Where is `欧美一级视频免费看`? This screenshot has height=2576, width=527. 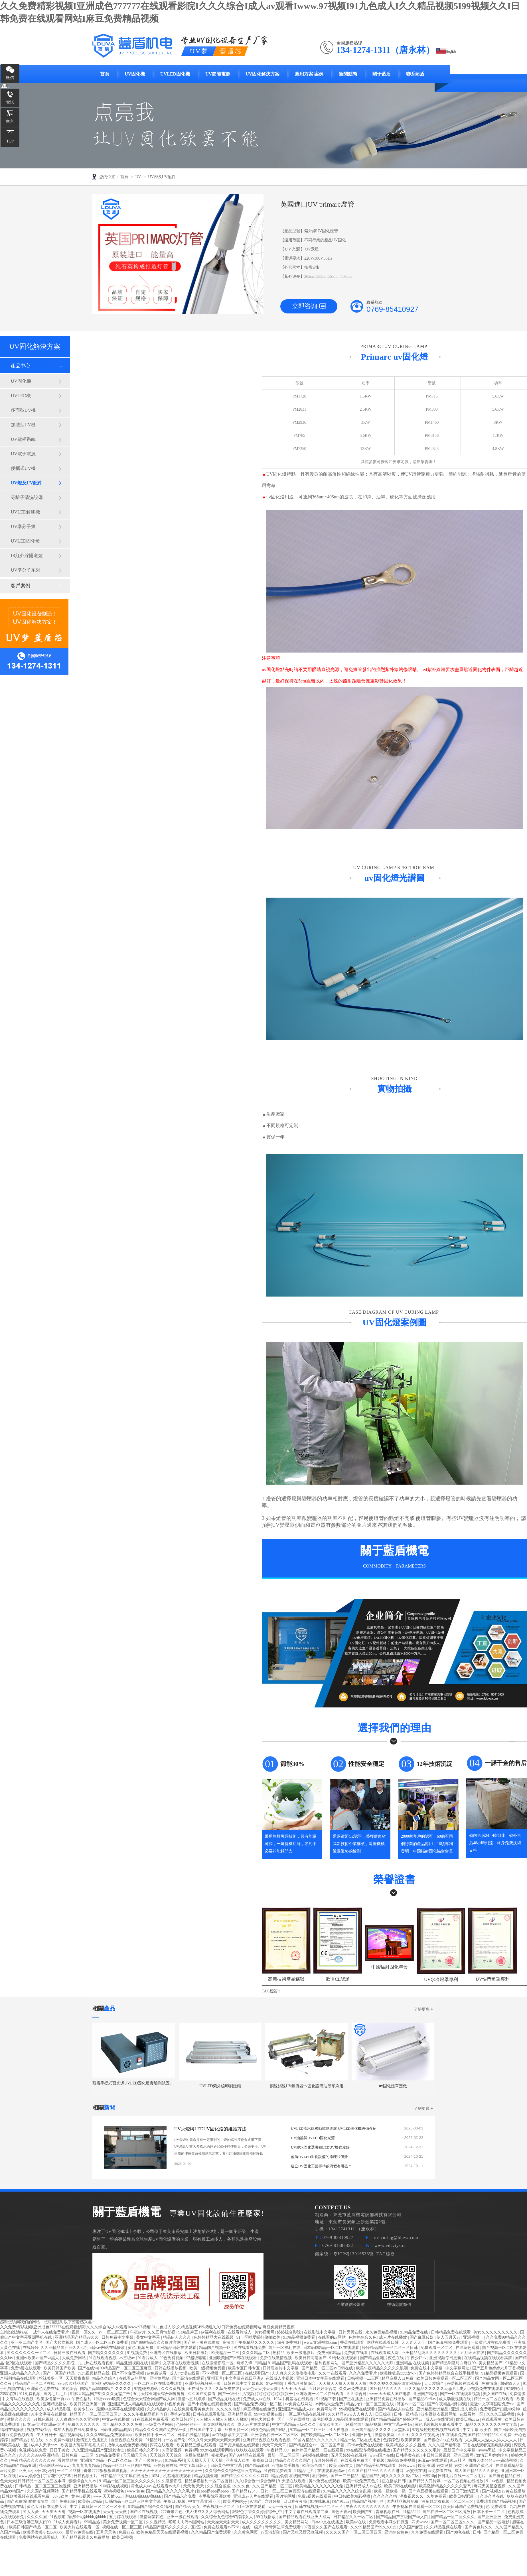
欧美一级视频免费看 is located at coordinates (207, 2368).